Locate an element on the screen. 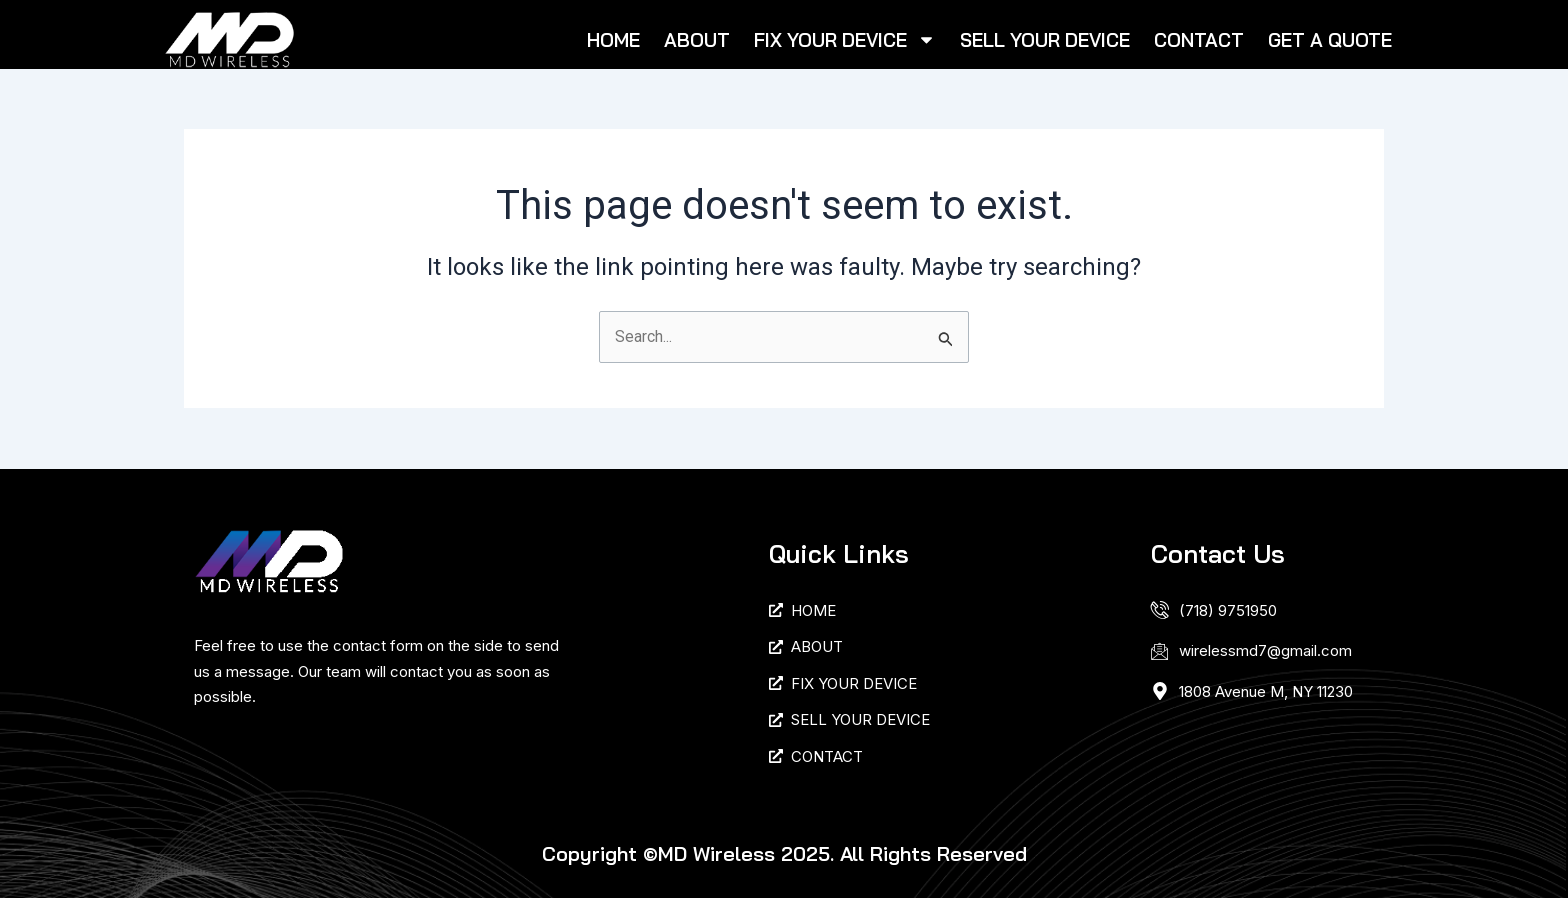  ABOUT is located at coordinates (697, 40).